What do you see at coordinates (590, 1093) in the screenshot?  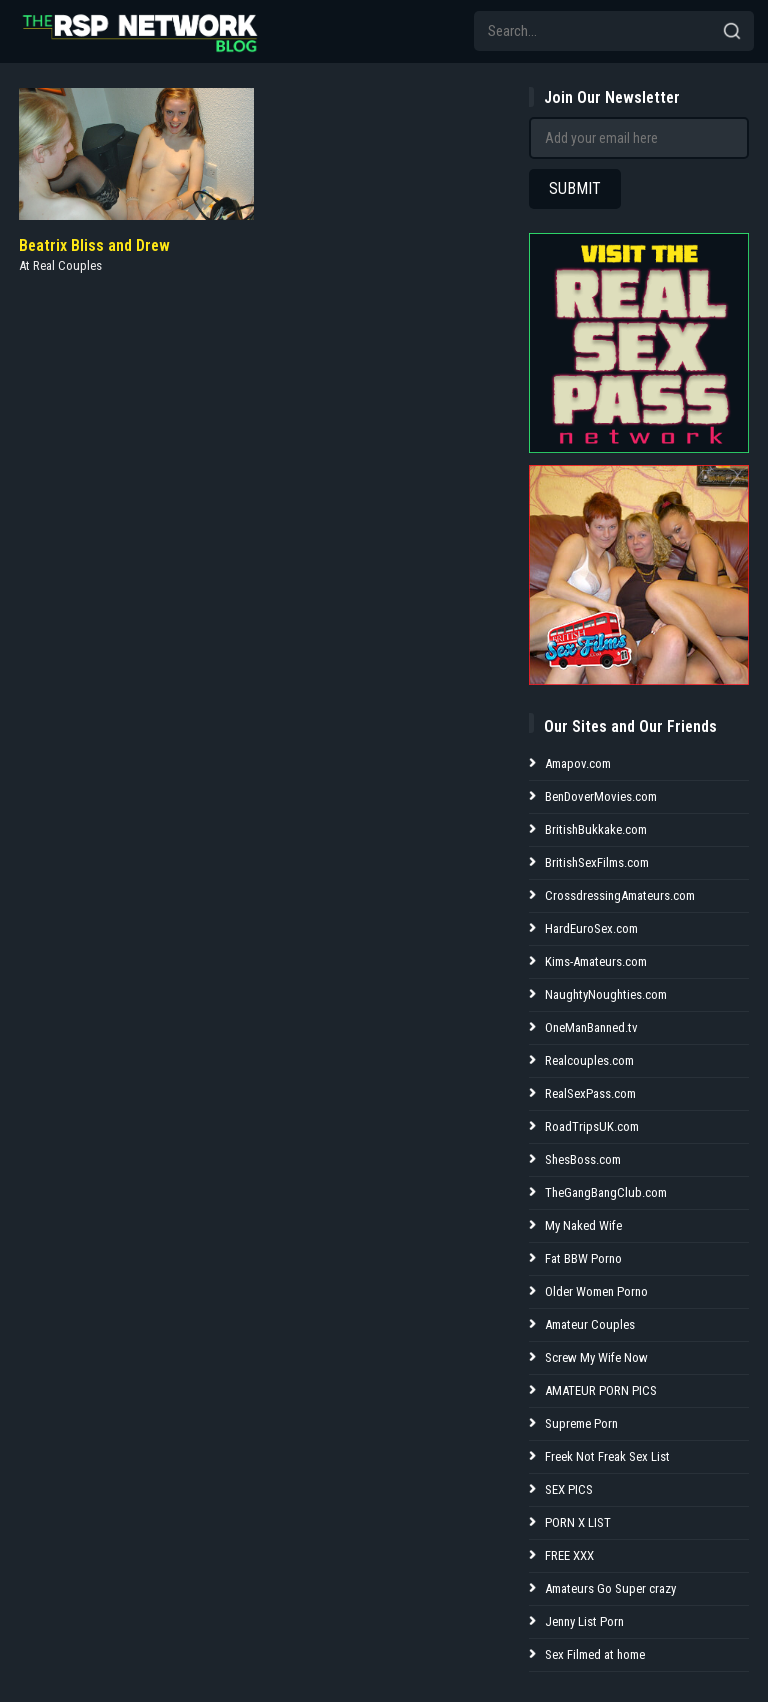 I see `RealSexPass.com` at bounding box center [590, 1093].